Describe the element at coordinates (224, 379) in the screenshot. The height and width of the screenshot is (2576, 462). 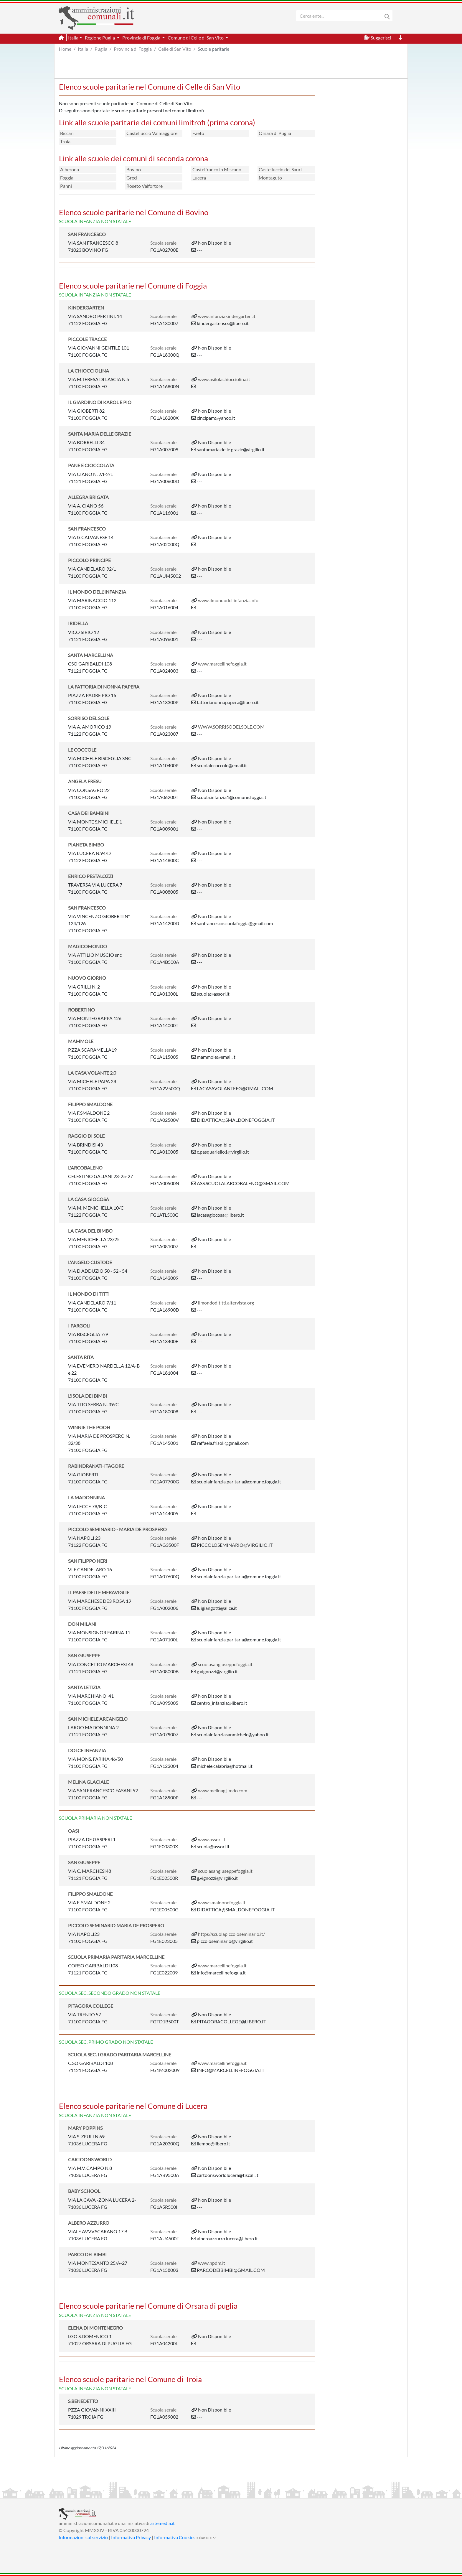
I see `www.asilolachiocciolina.it` at that location.